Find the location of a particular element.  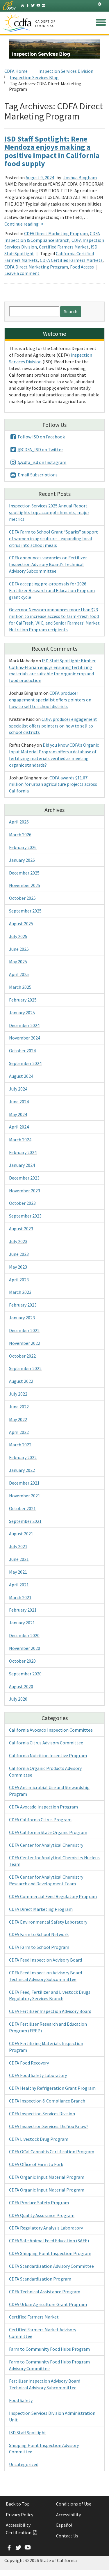

Español is located at coordinates (64, 2525).